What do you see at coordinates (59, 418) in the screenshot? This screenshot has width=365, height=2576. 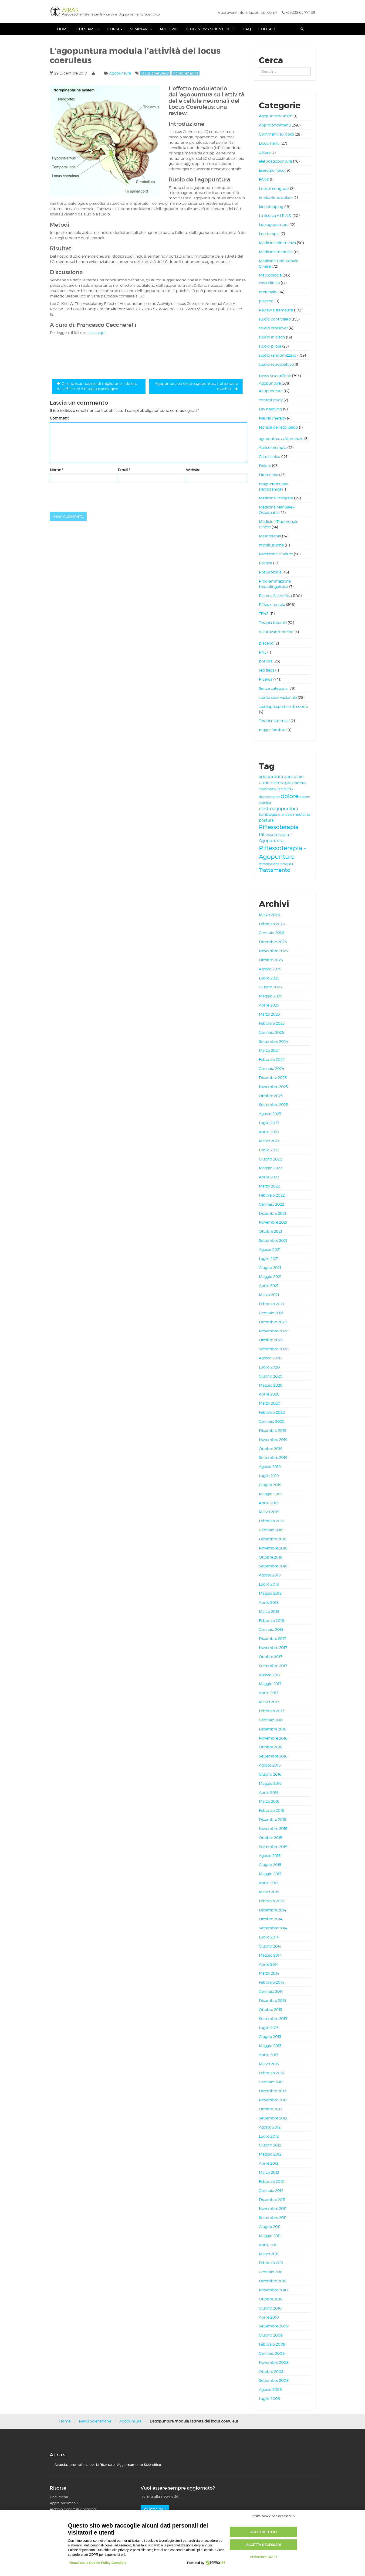 I see `Comment` at bounding box center [59, 418].